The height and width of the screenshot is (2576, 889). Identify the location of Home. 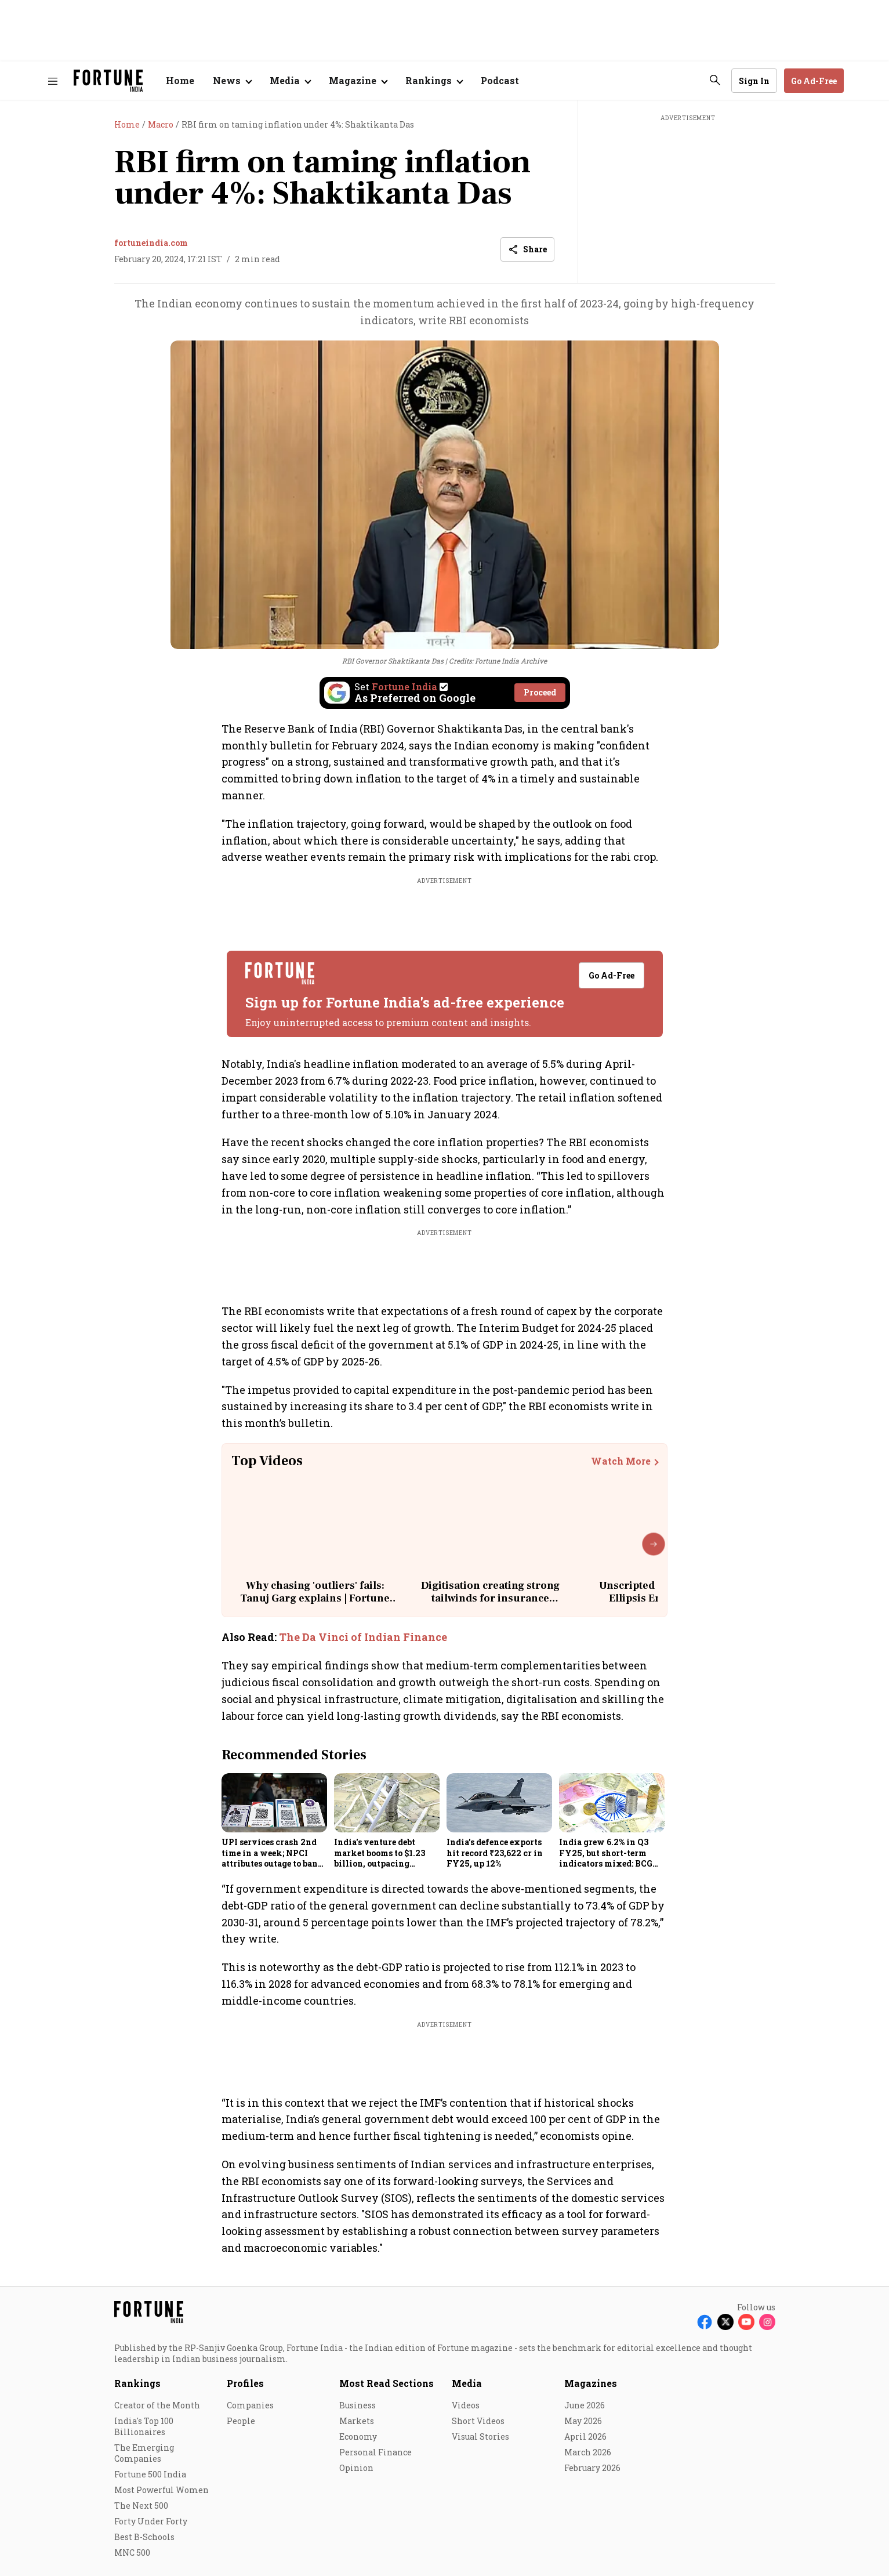
(180, 80).